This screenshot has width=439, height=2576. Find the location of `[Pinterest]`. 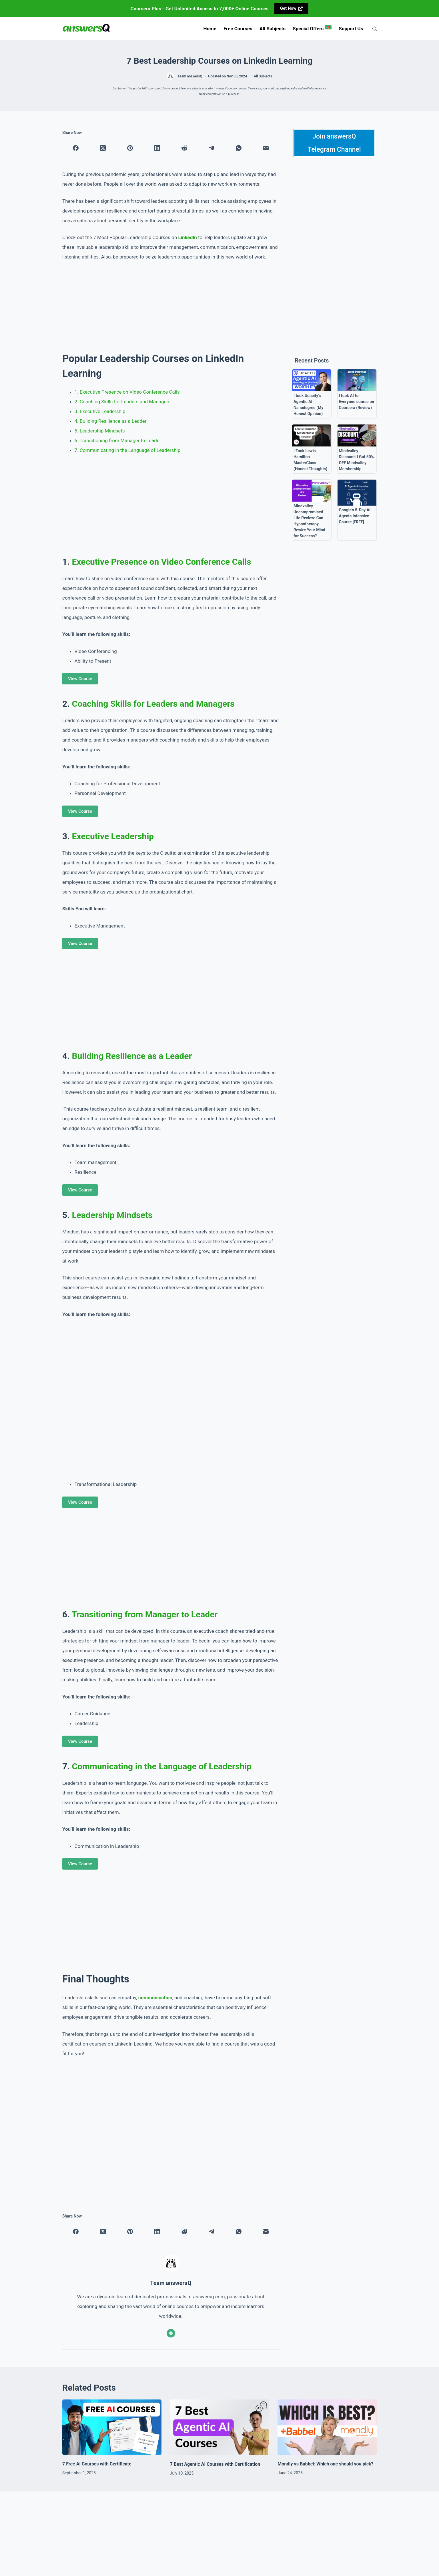

[Pinterest] is located at coordinates (130, 148).